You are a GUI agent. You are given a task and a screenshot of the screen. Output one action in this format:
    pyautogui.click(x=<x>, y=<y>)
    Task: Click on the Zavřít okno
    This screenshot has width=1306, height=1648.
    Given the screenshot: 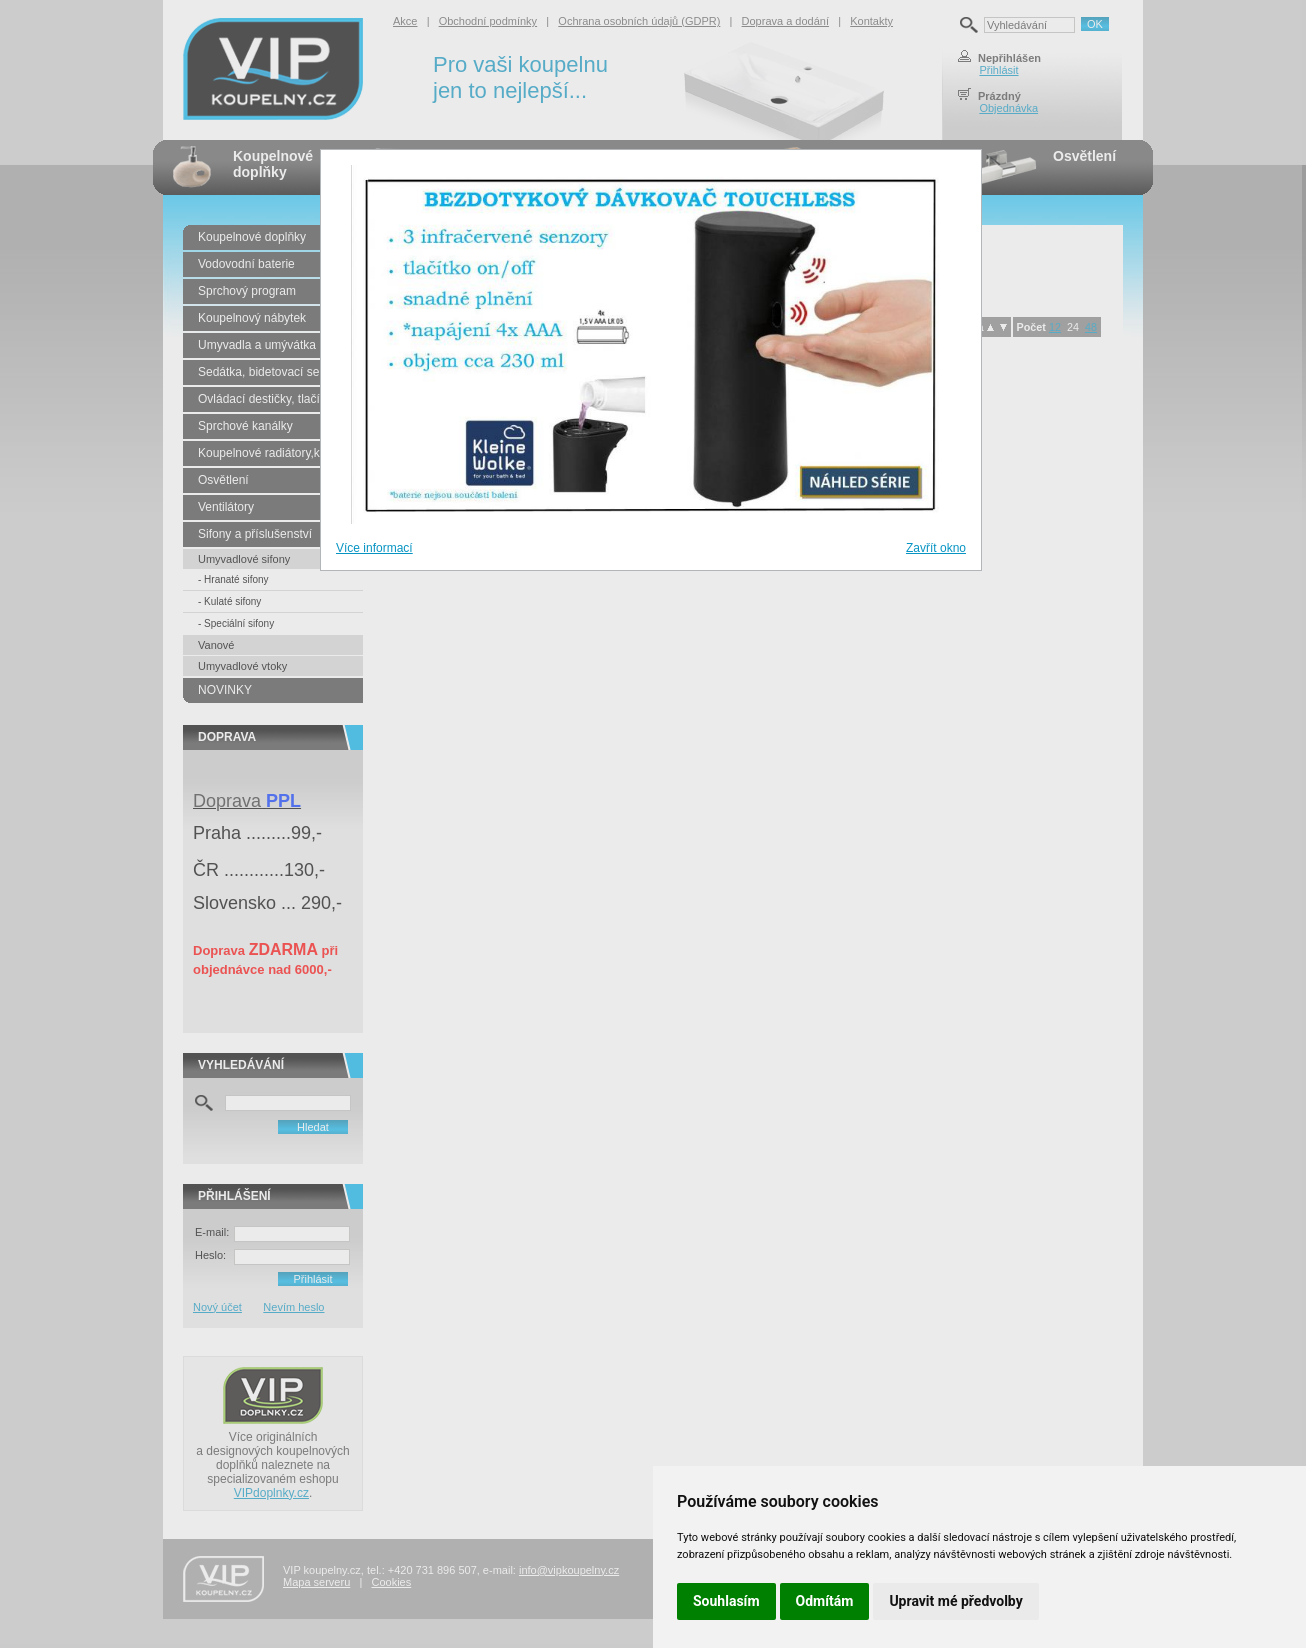 What is the action you would take?
    pyautogui.click(x=936, y=548)
    